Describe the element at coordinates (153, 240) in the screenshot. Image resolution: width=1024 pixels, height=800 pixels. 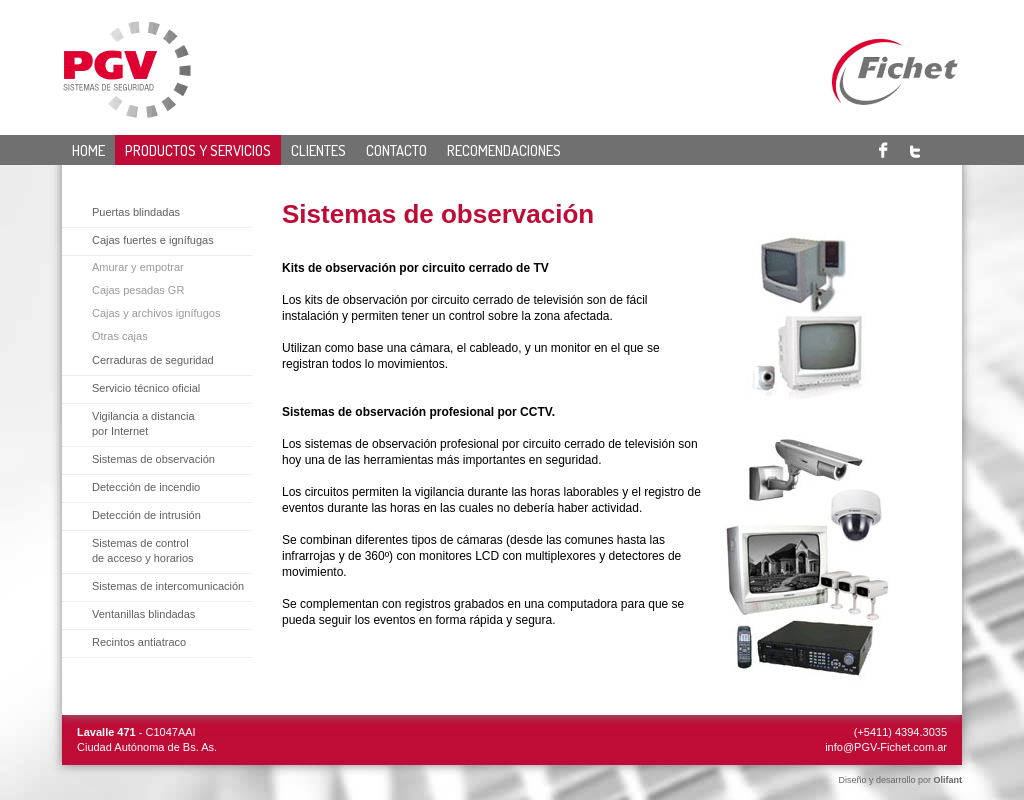
I see `Cajas fuertes e ignífugas` at that location.